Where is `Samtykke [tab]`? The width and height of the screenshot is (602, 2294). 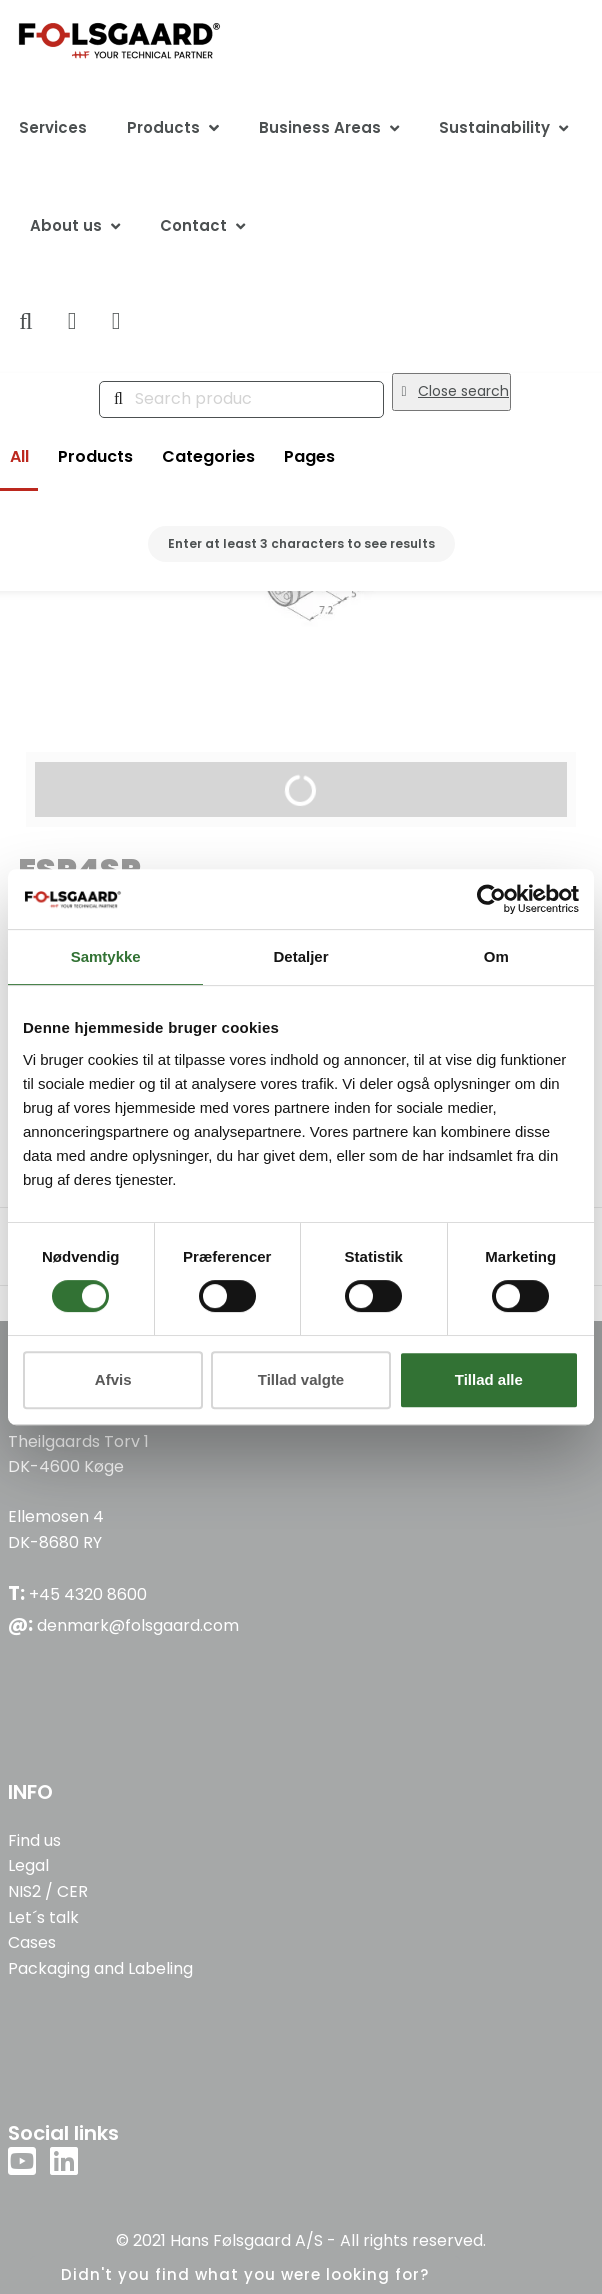 Samtykke [tab] is located at coordinates (106, 956).